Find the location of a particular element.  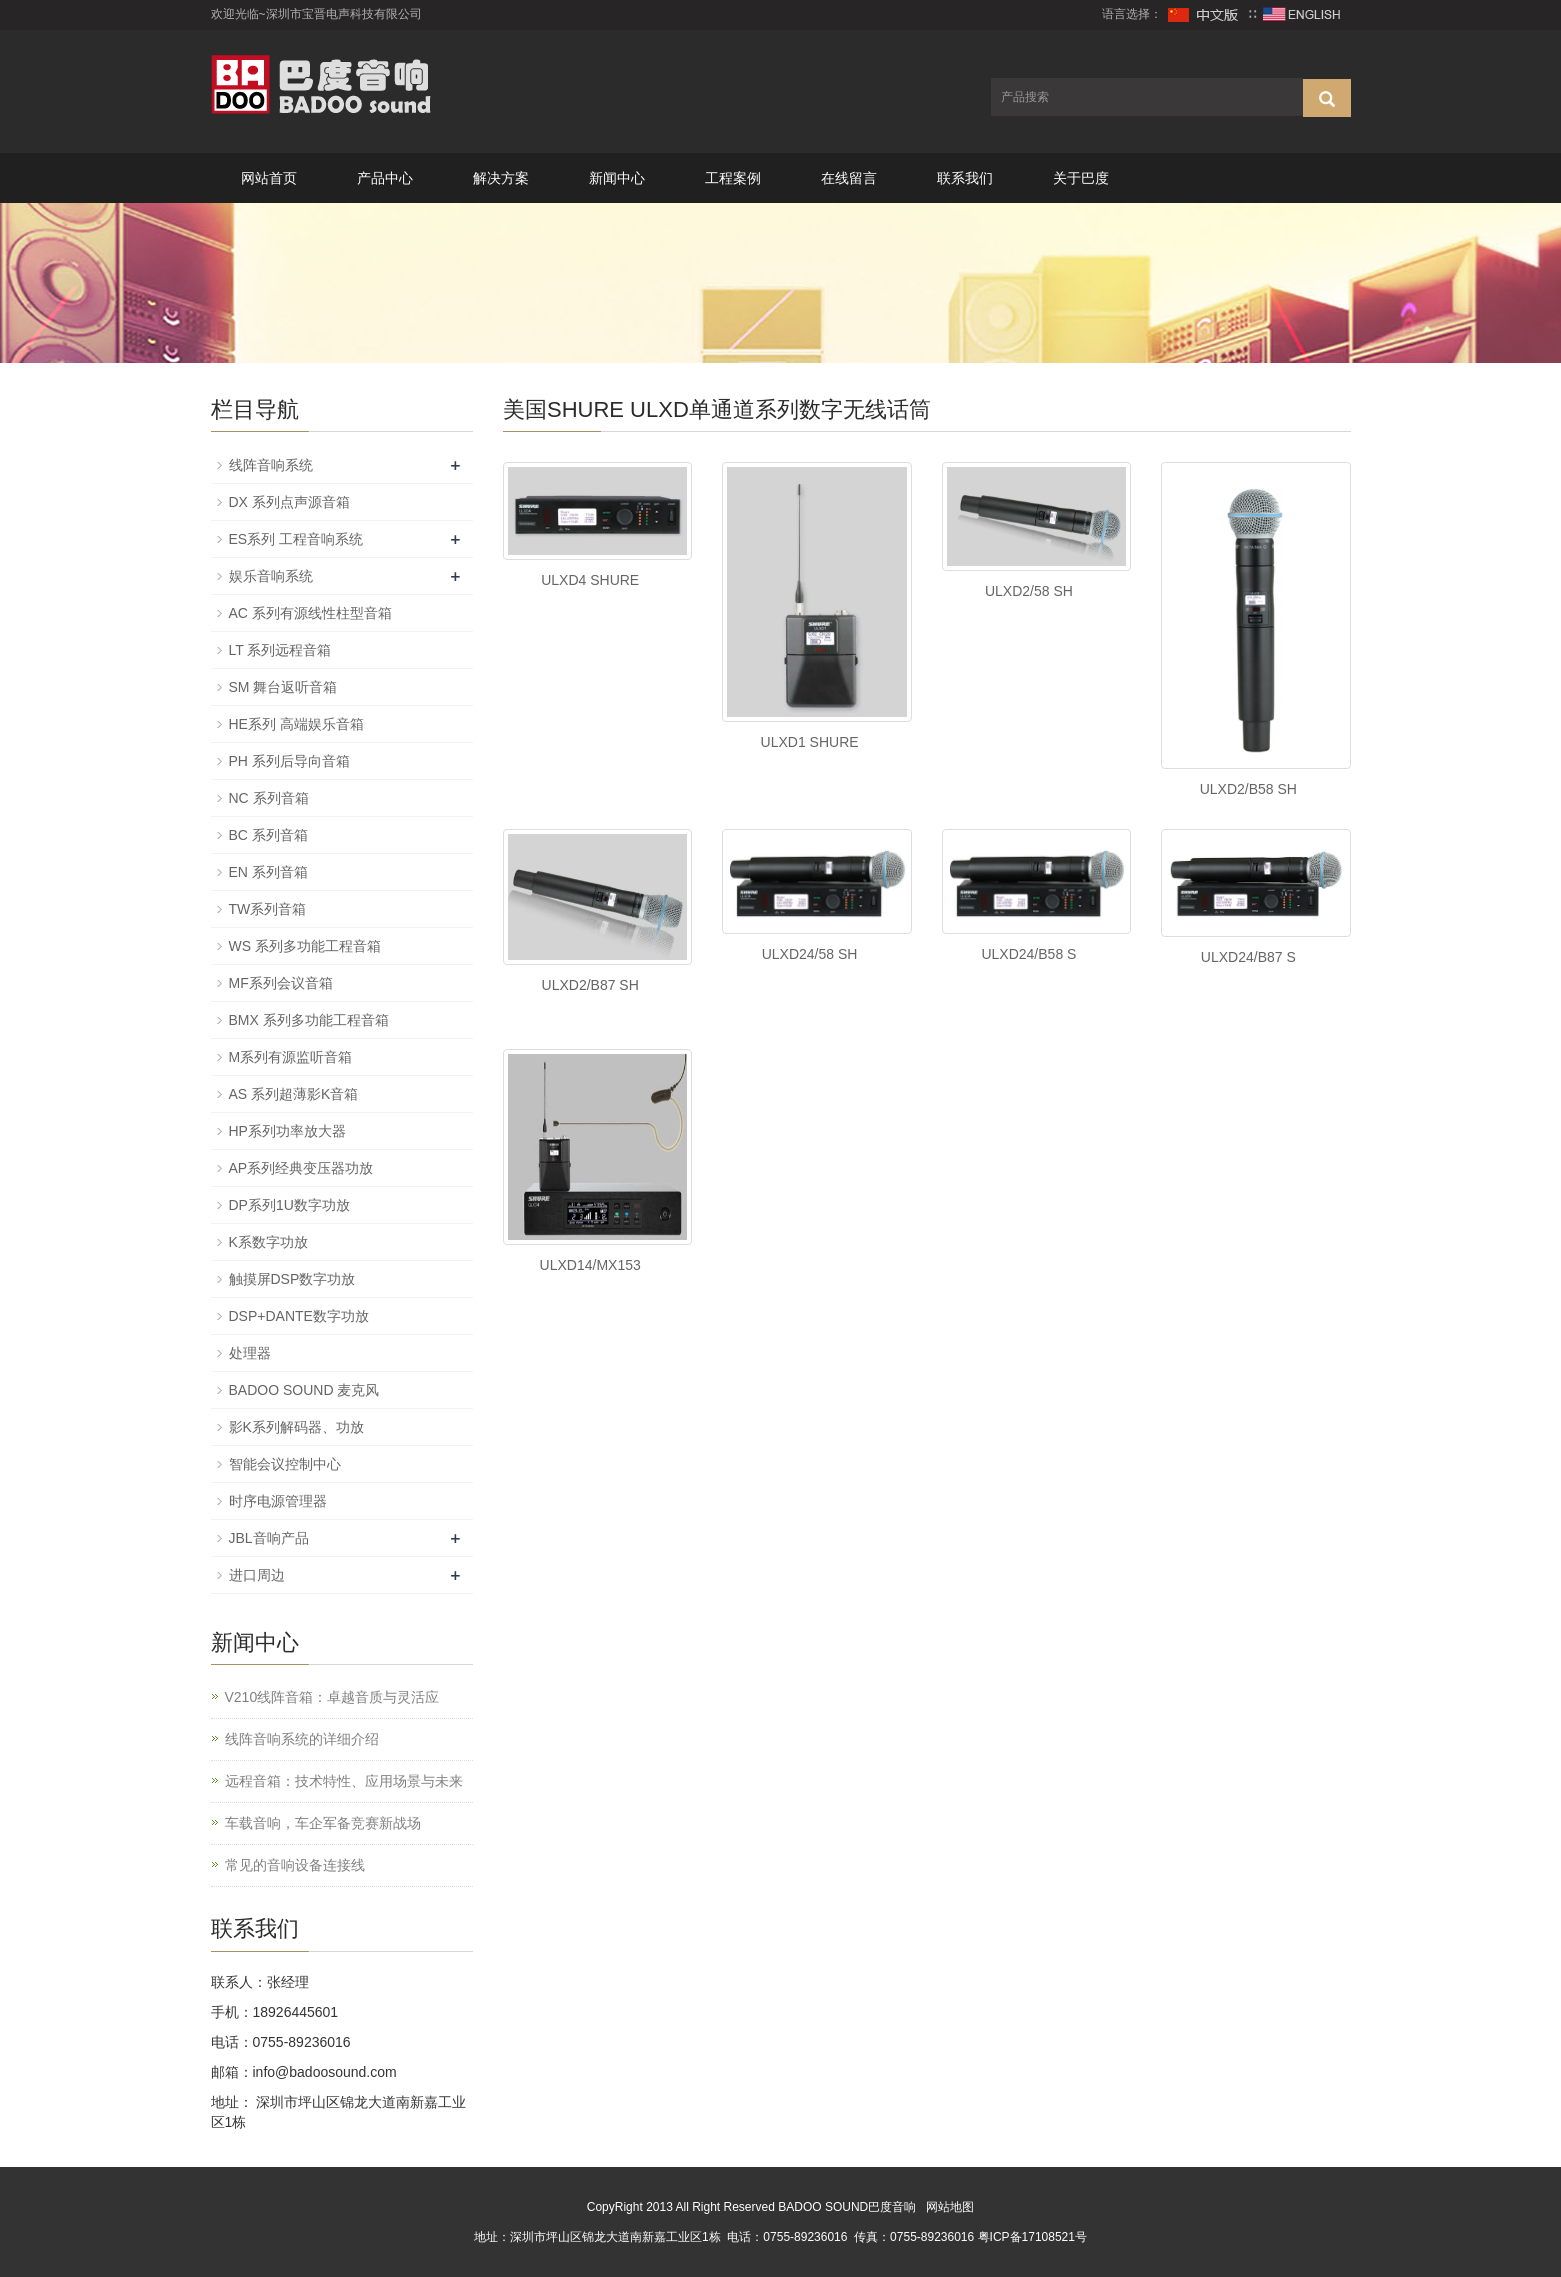

ULXD1 SHURE is located at coordinates (810, 742).